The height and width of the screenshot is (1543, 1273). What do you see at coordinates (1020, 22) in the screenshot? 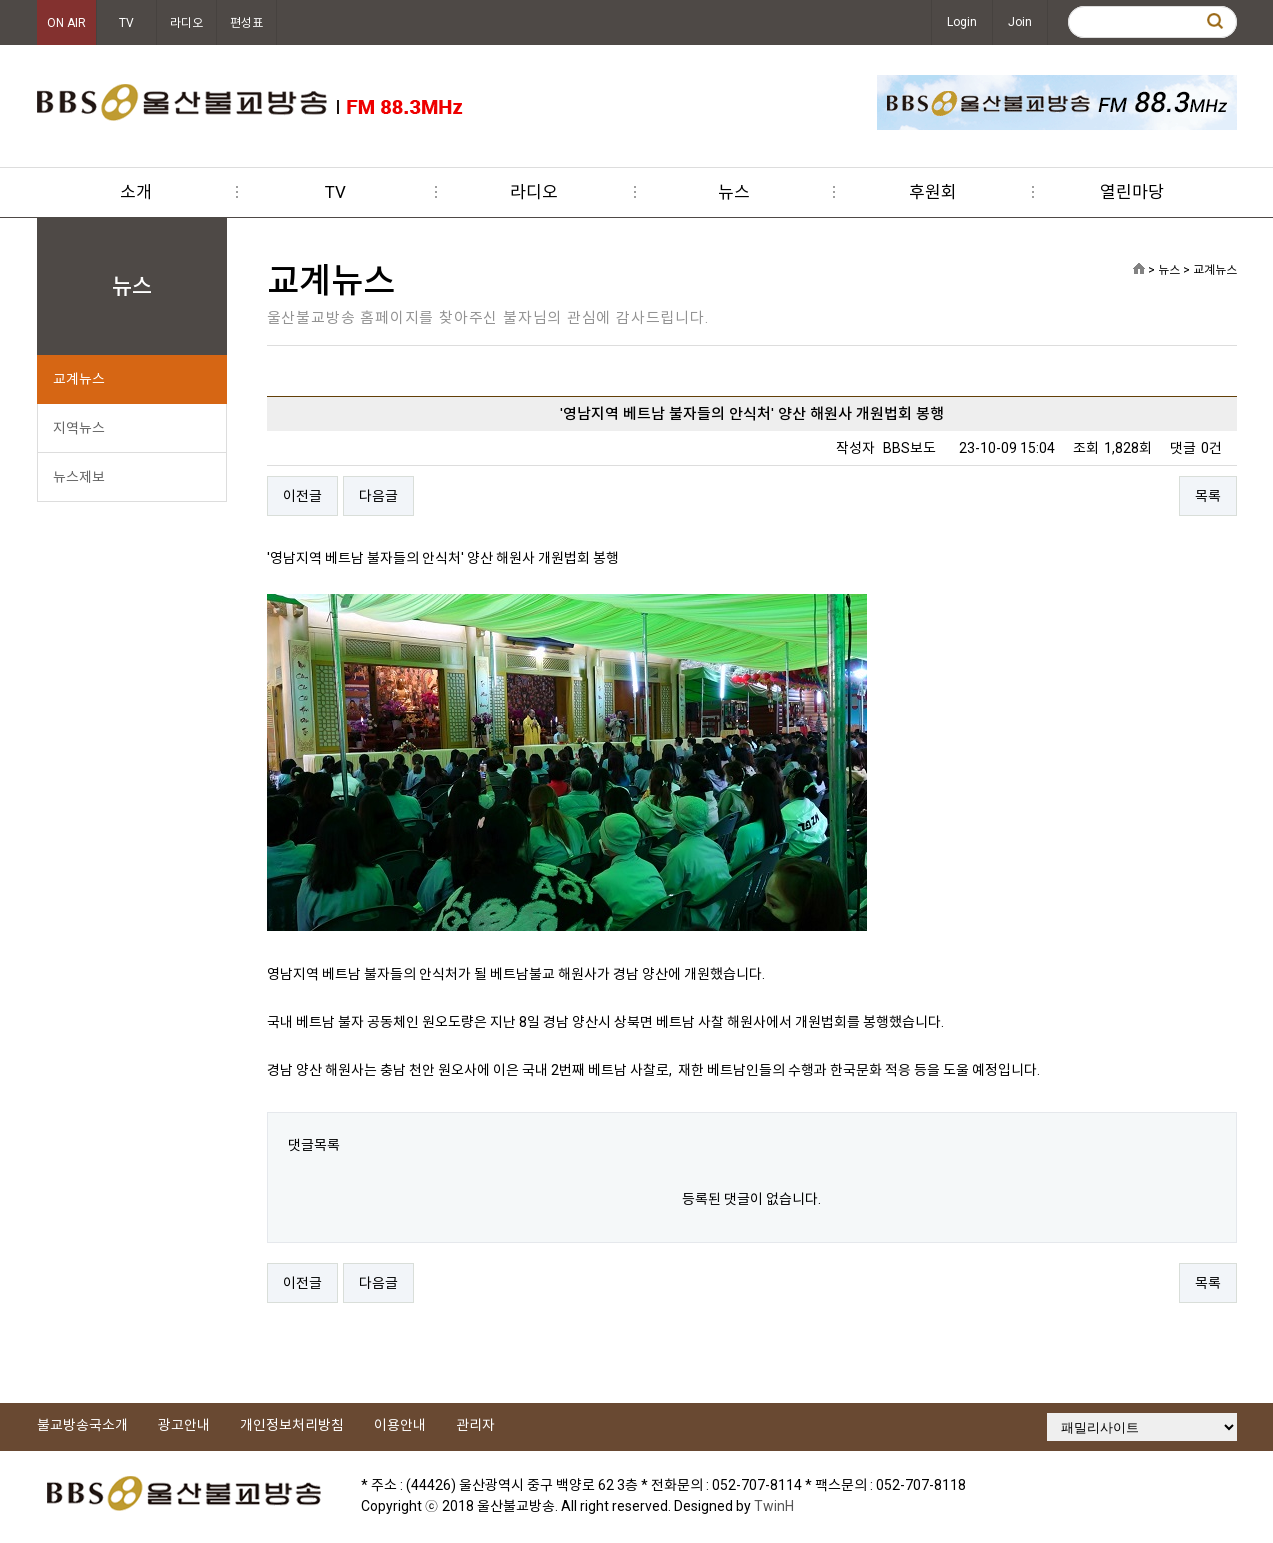
I see `Join` at bounding box center [1020, 22].